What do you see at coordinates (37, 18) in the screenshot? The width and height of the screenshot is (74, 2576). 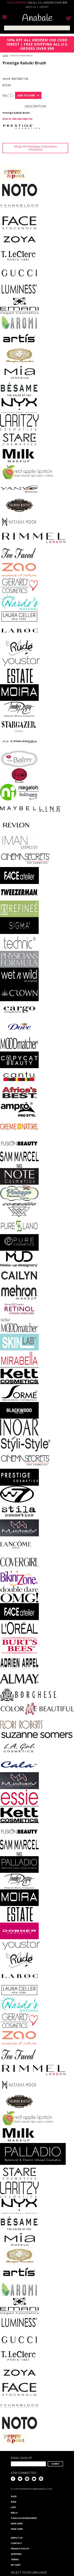 I see `Anabale` at bounding box center [37, 18].